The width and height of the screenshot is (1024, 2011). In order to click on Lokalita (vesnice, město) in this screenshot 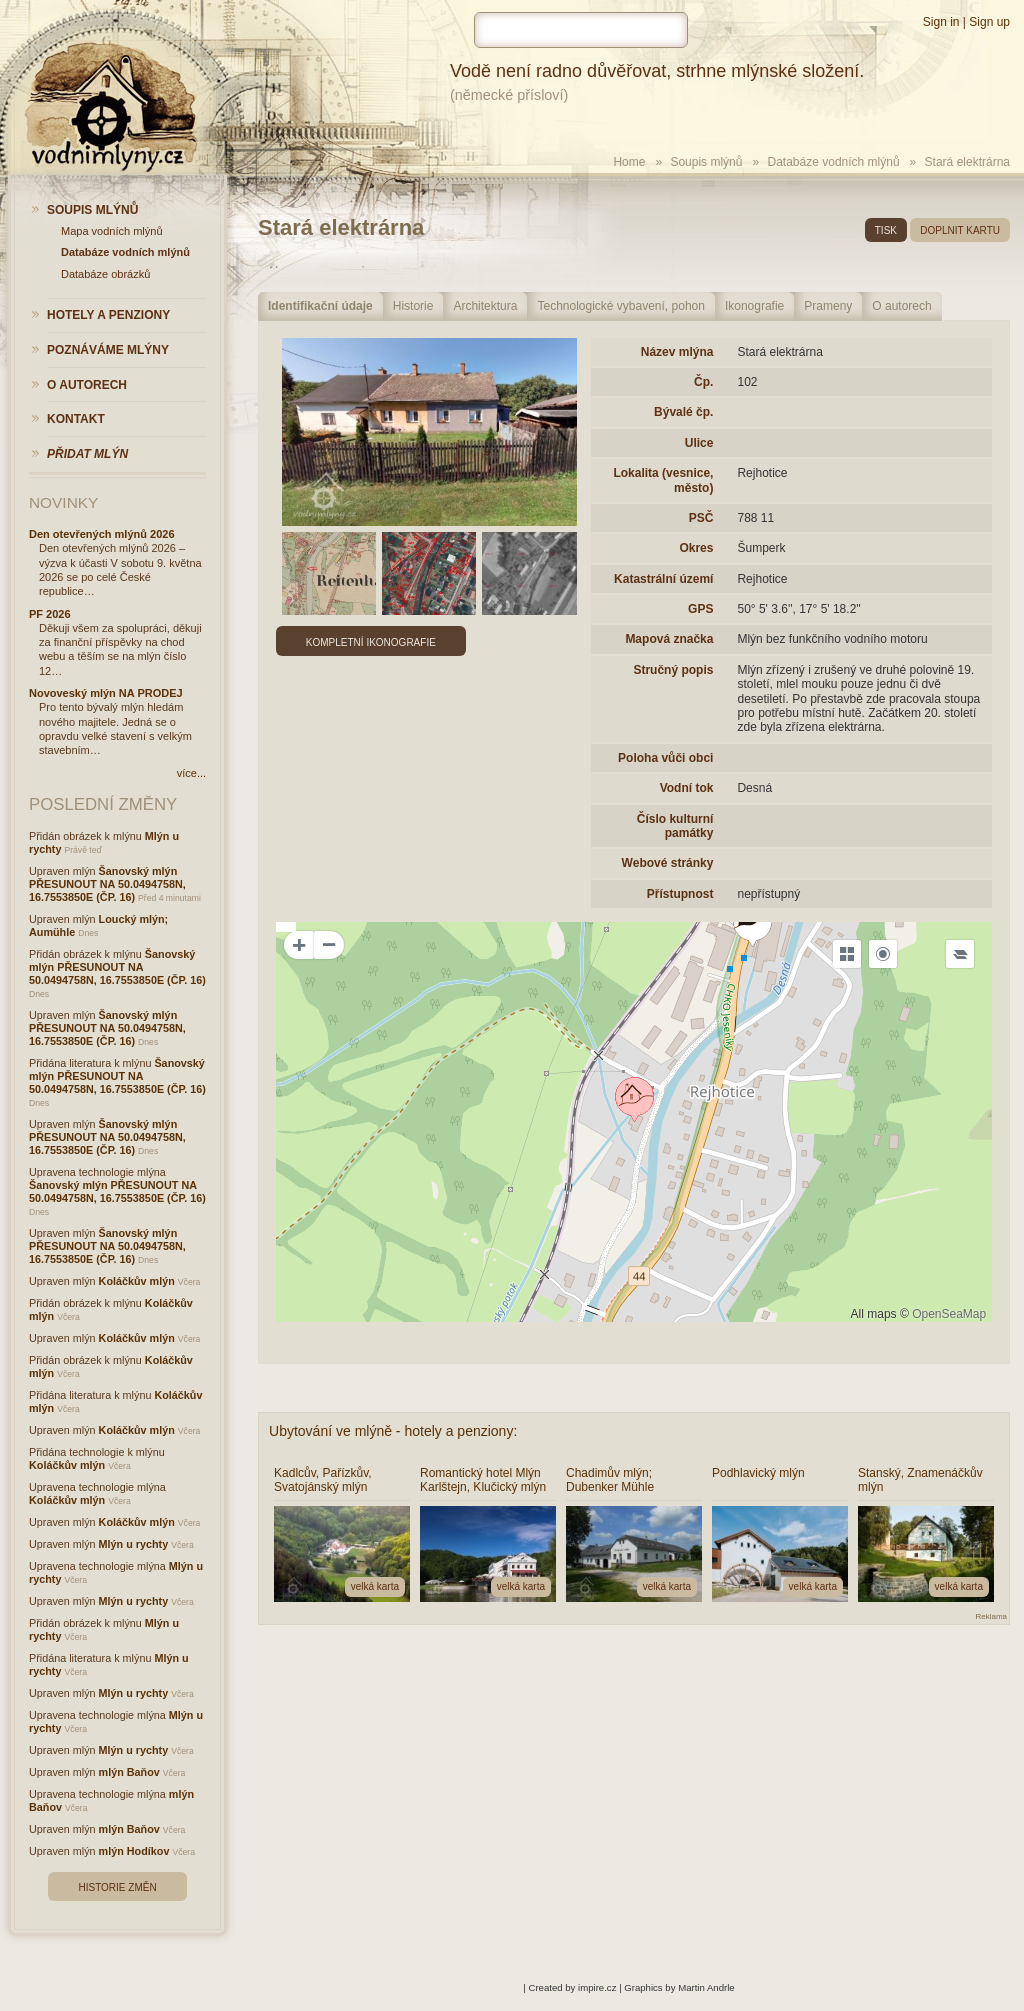, I will do `click(663, 480)`.